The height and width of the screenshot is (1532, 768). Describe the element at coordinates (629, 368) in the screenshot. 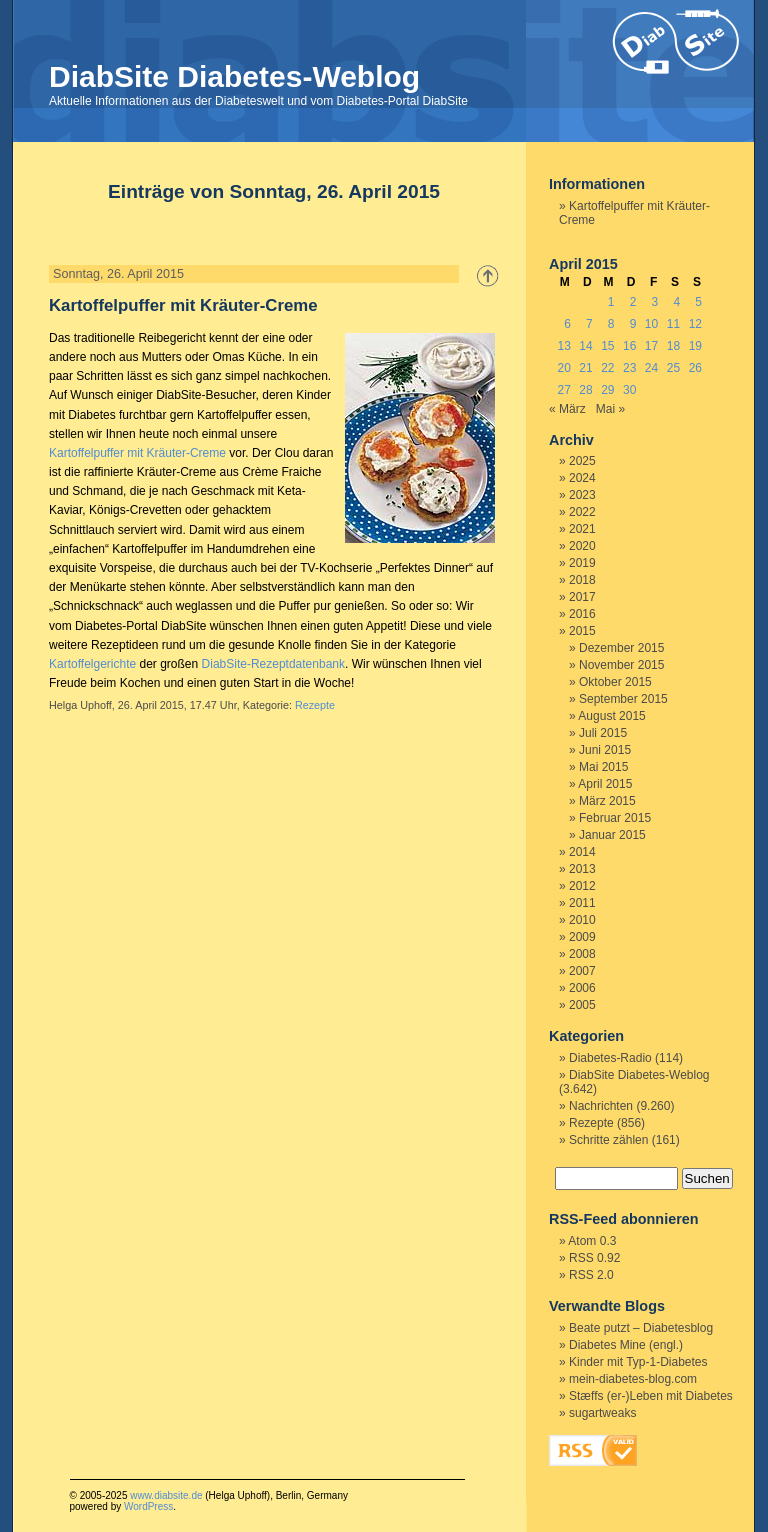

I see `23 [Beiträge veröffentlicht am 23. April 2015]` at that location.